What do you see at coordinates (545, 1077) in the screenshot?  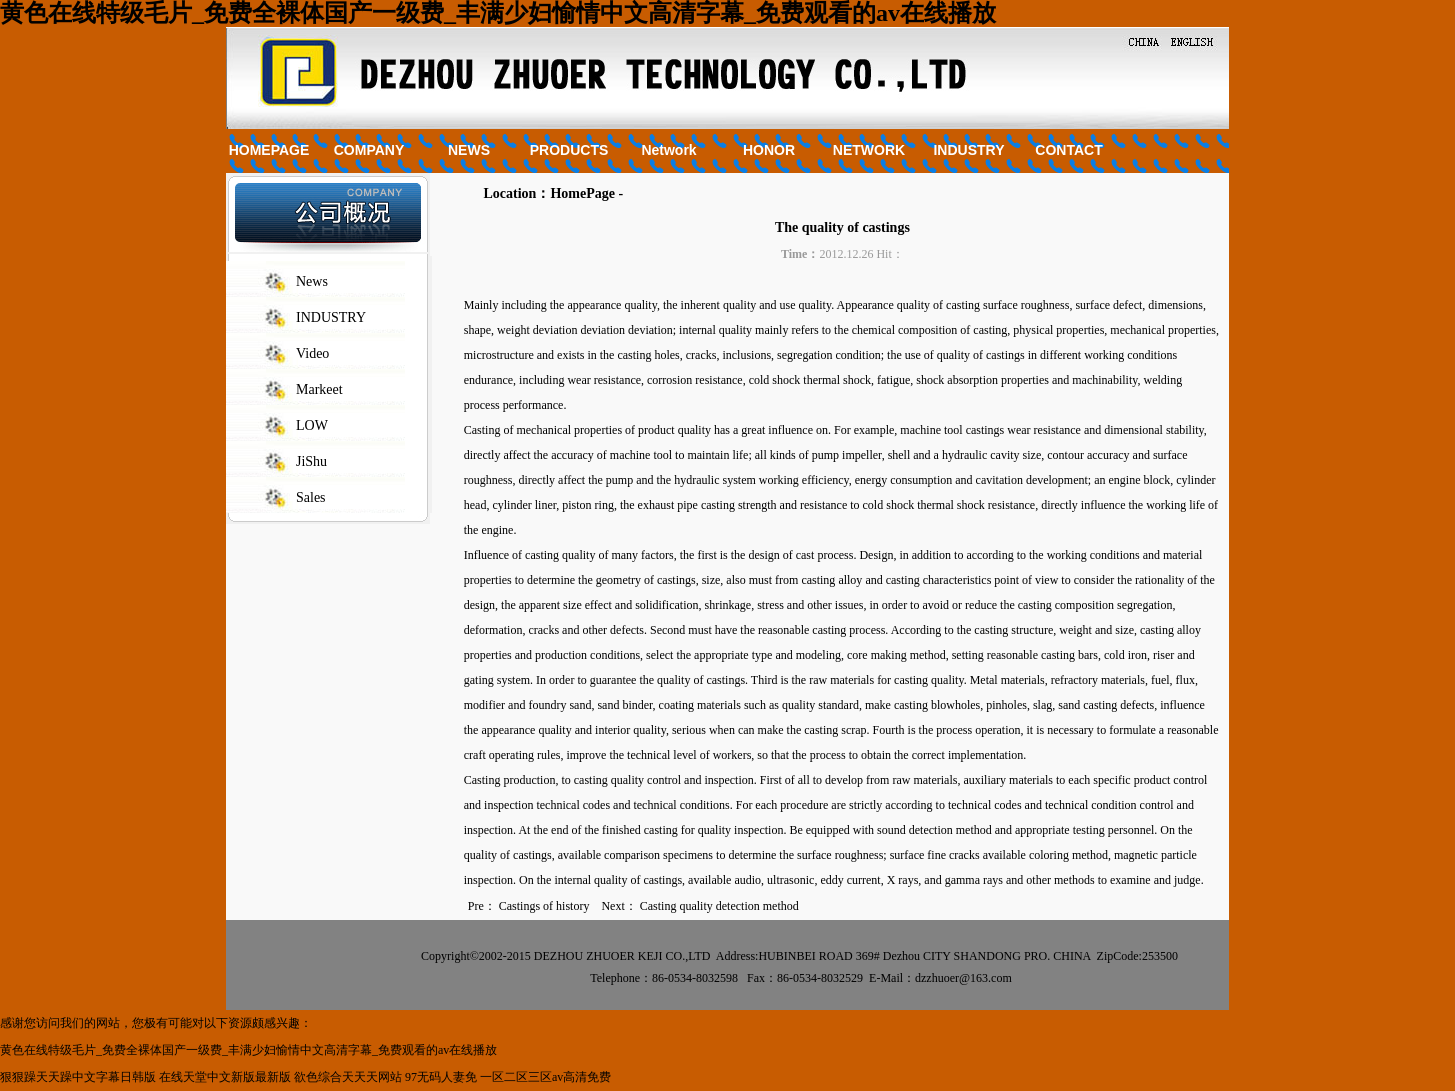 I see `一区二区三区av高清免费` at bounding box center [545, 1077].